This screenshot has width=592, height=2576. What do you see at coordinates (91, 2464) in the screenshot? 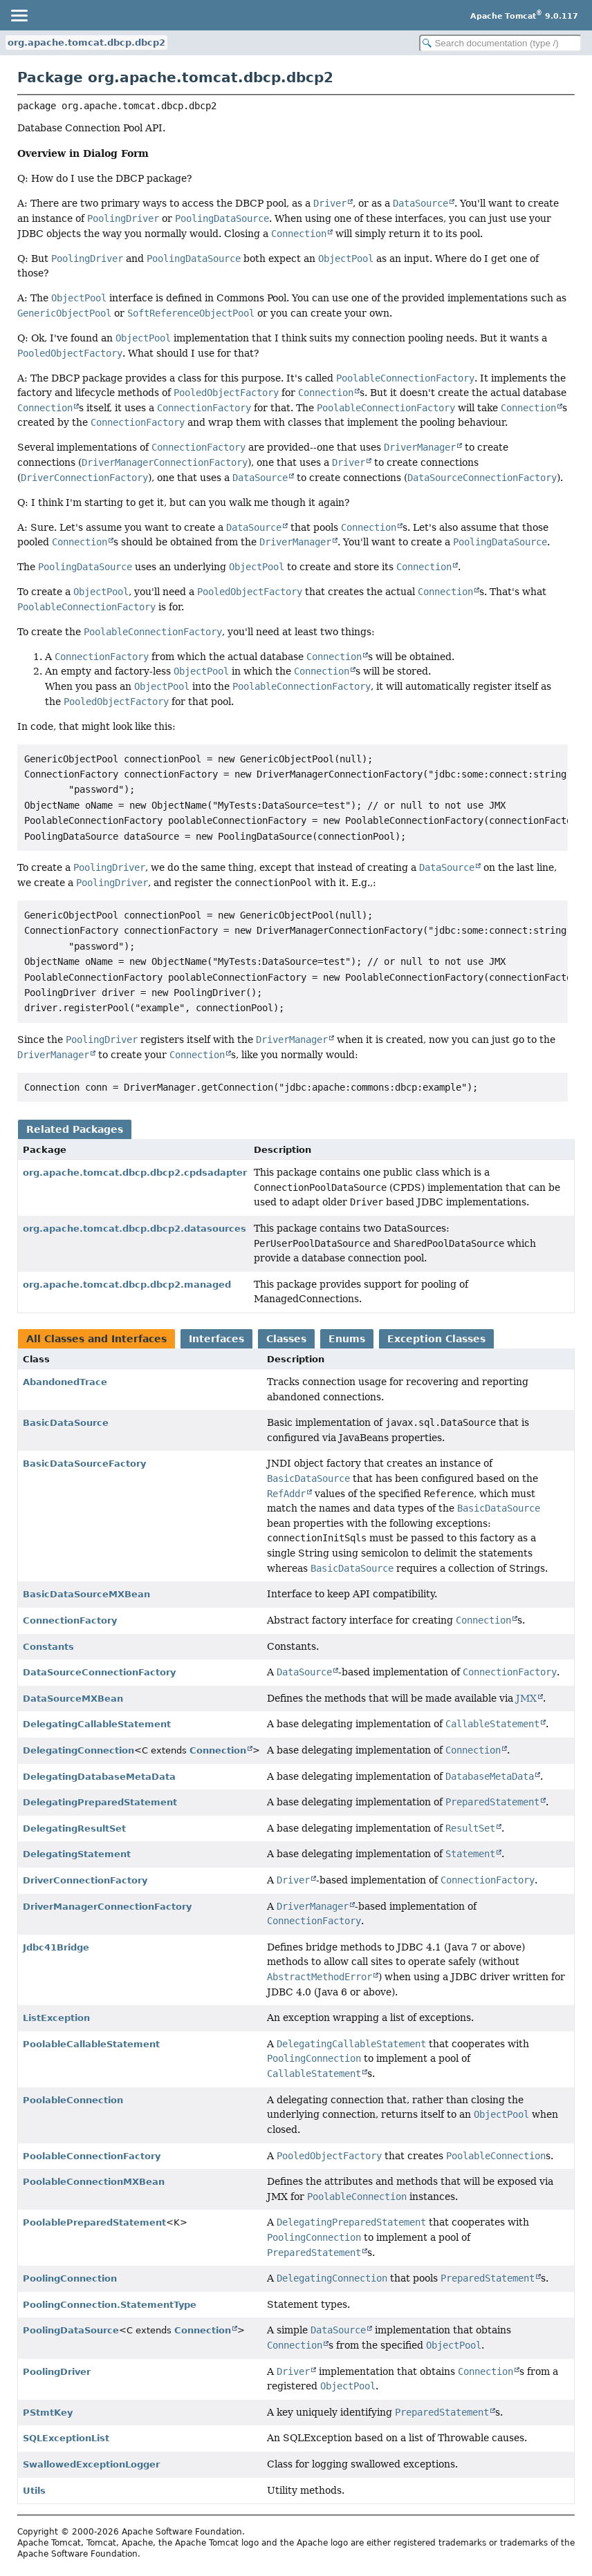
I see `SwallowedExceptionLogger` at bounding box center [91, 2464].